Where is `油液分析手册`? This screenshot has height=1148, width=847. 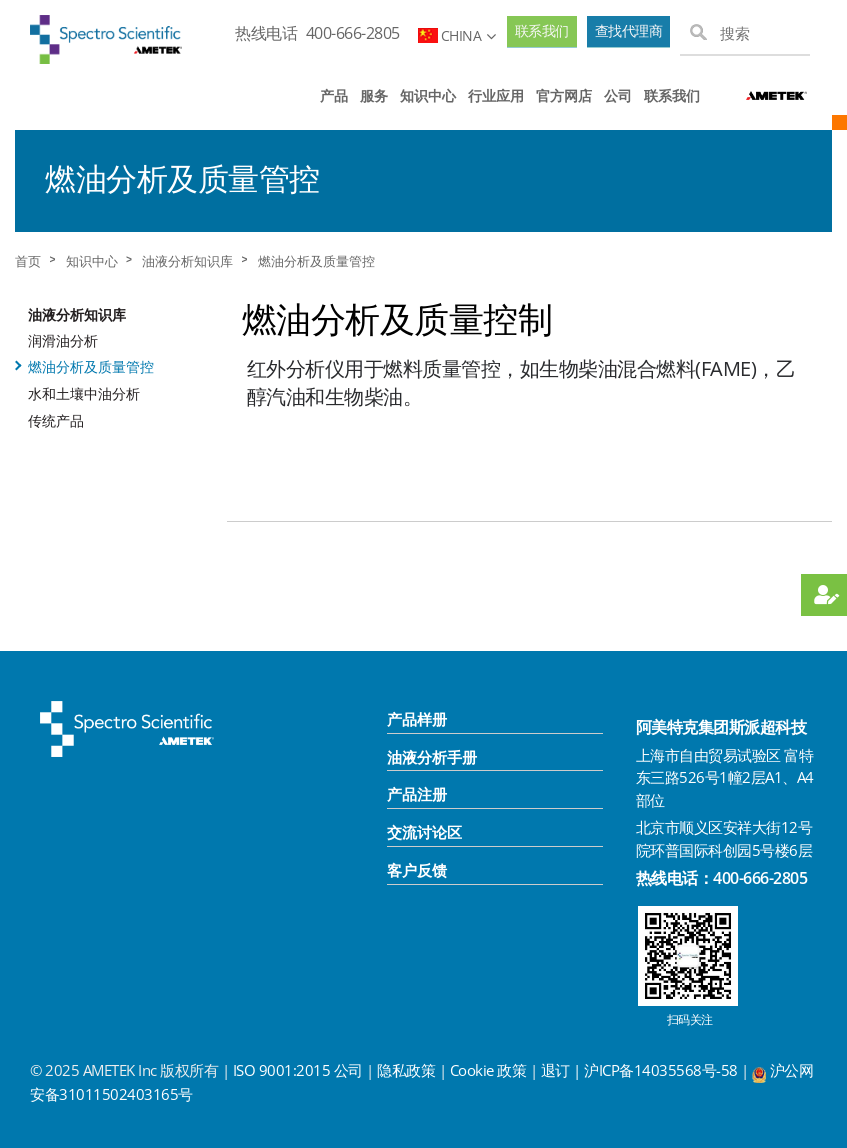 油液分析手册 is located at coordinates (432, 757).